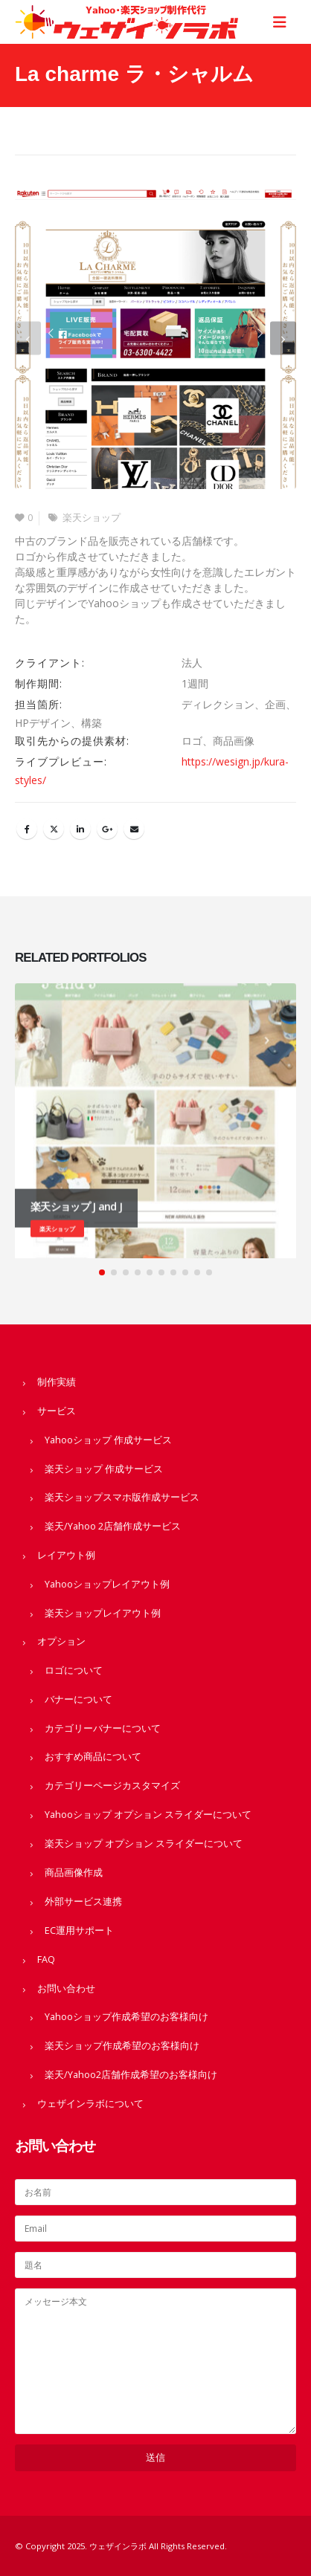  What do you see at coordinates (26, 828) in the screenshot?
I see `Facebook` at bounding box center [26, 828].